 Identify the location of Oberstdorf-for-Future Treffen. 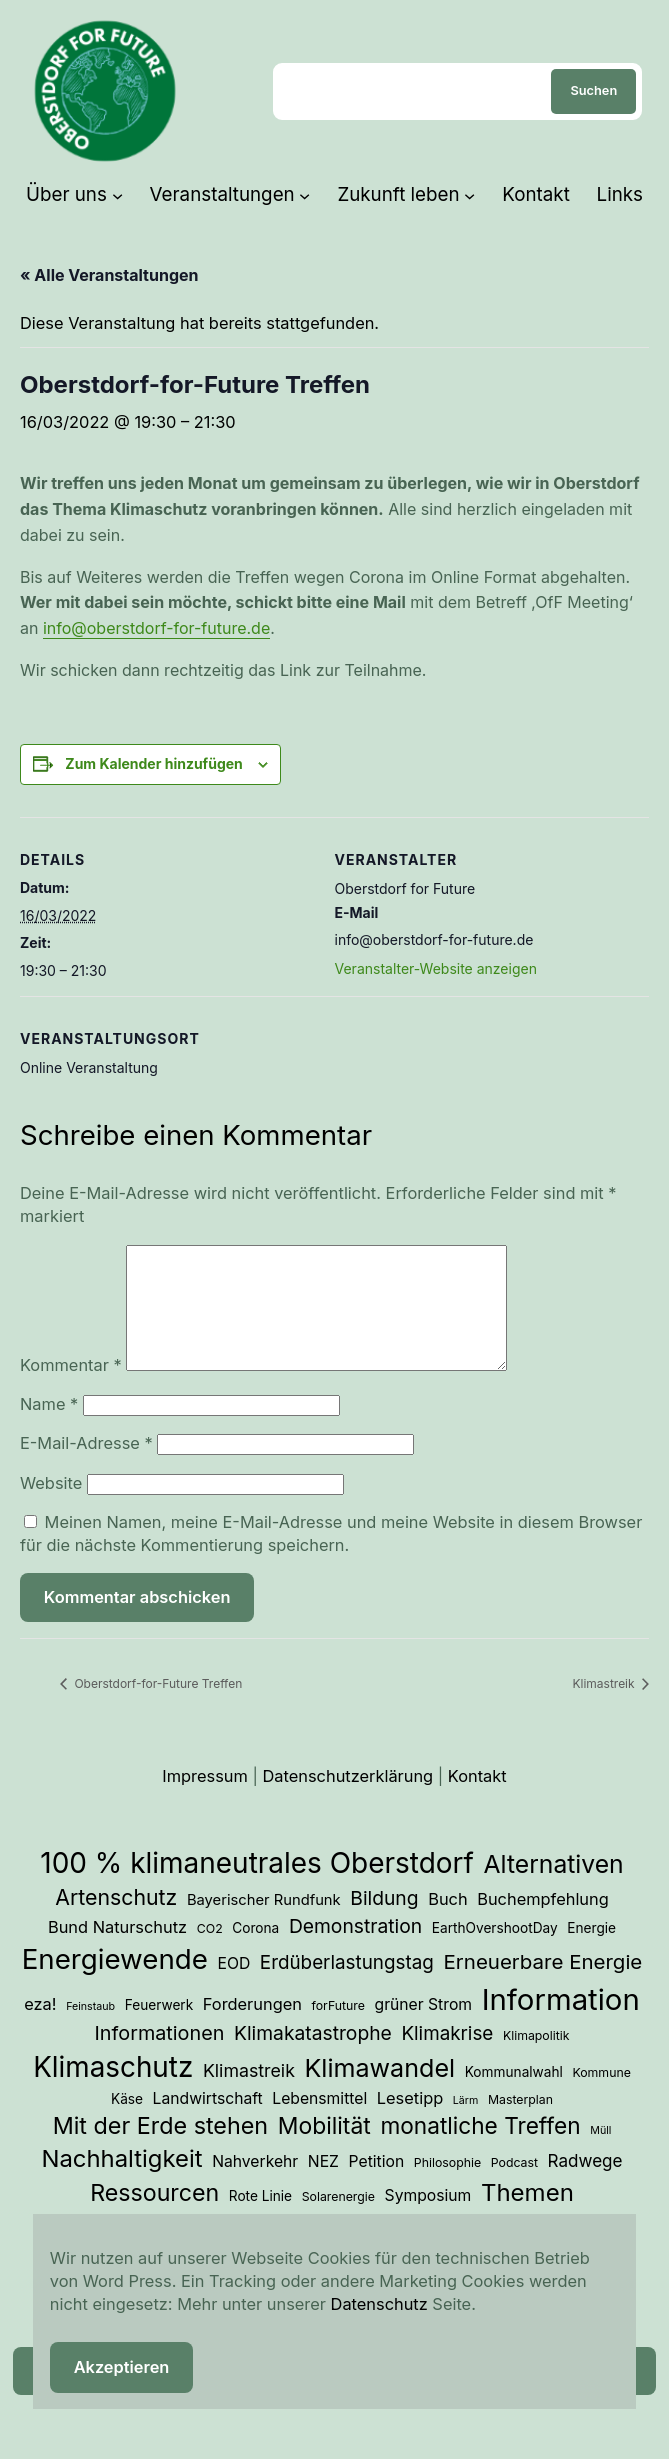
(156, 1707).